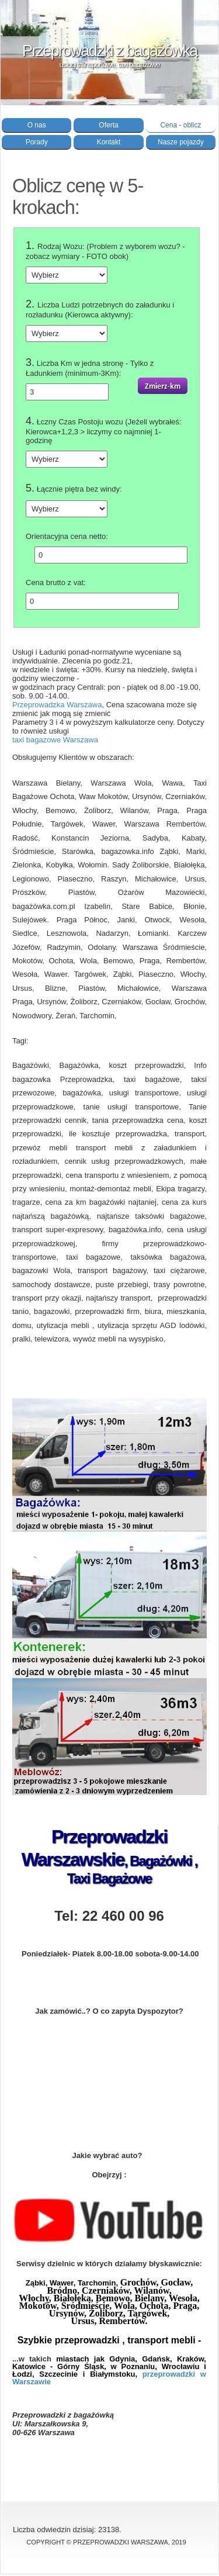 This screenshot has height=2576, width=219. Describe the element at coordinates (36, 125) in the screenshot. I see `O nas` at that location.